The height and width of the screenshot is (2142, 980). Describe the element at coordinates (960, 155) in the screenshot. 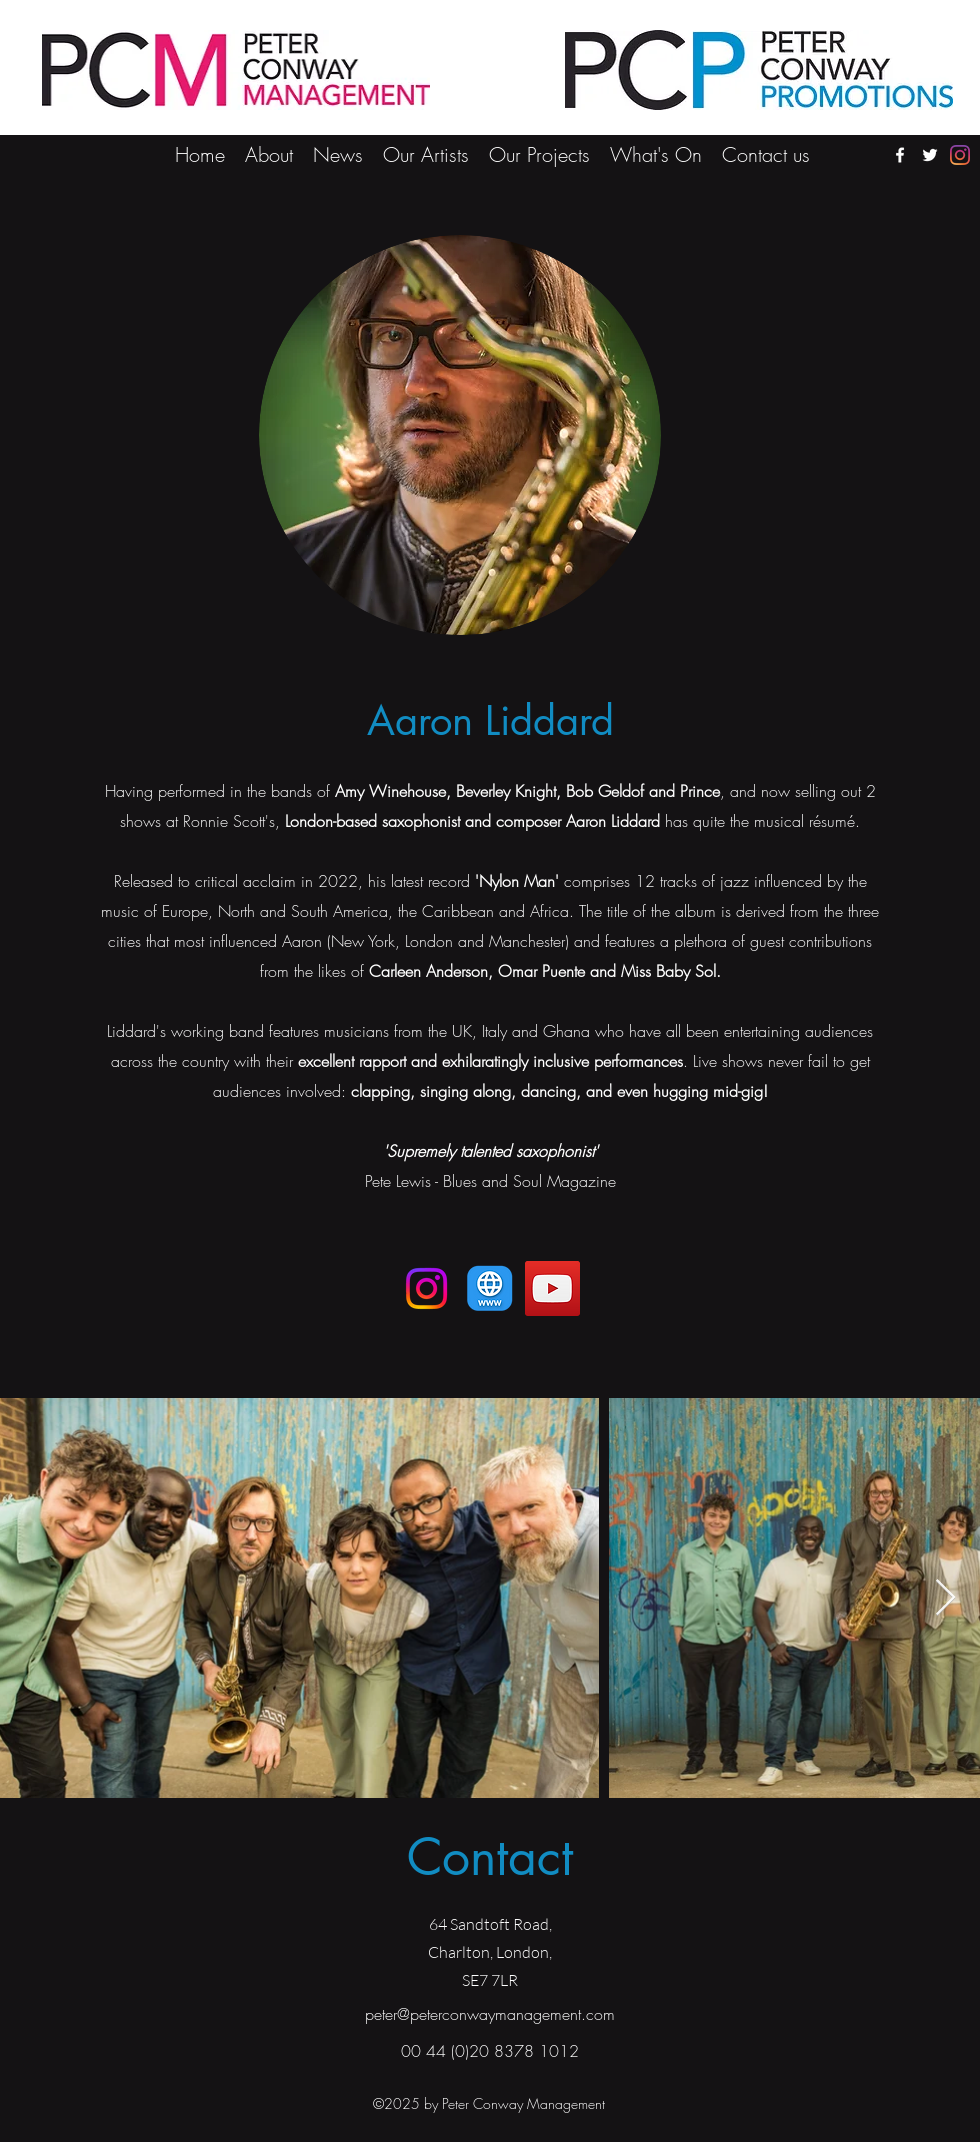

I see `[Instagram]` at that location.